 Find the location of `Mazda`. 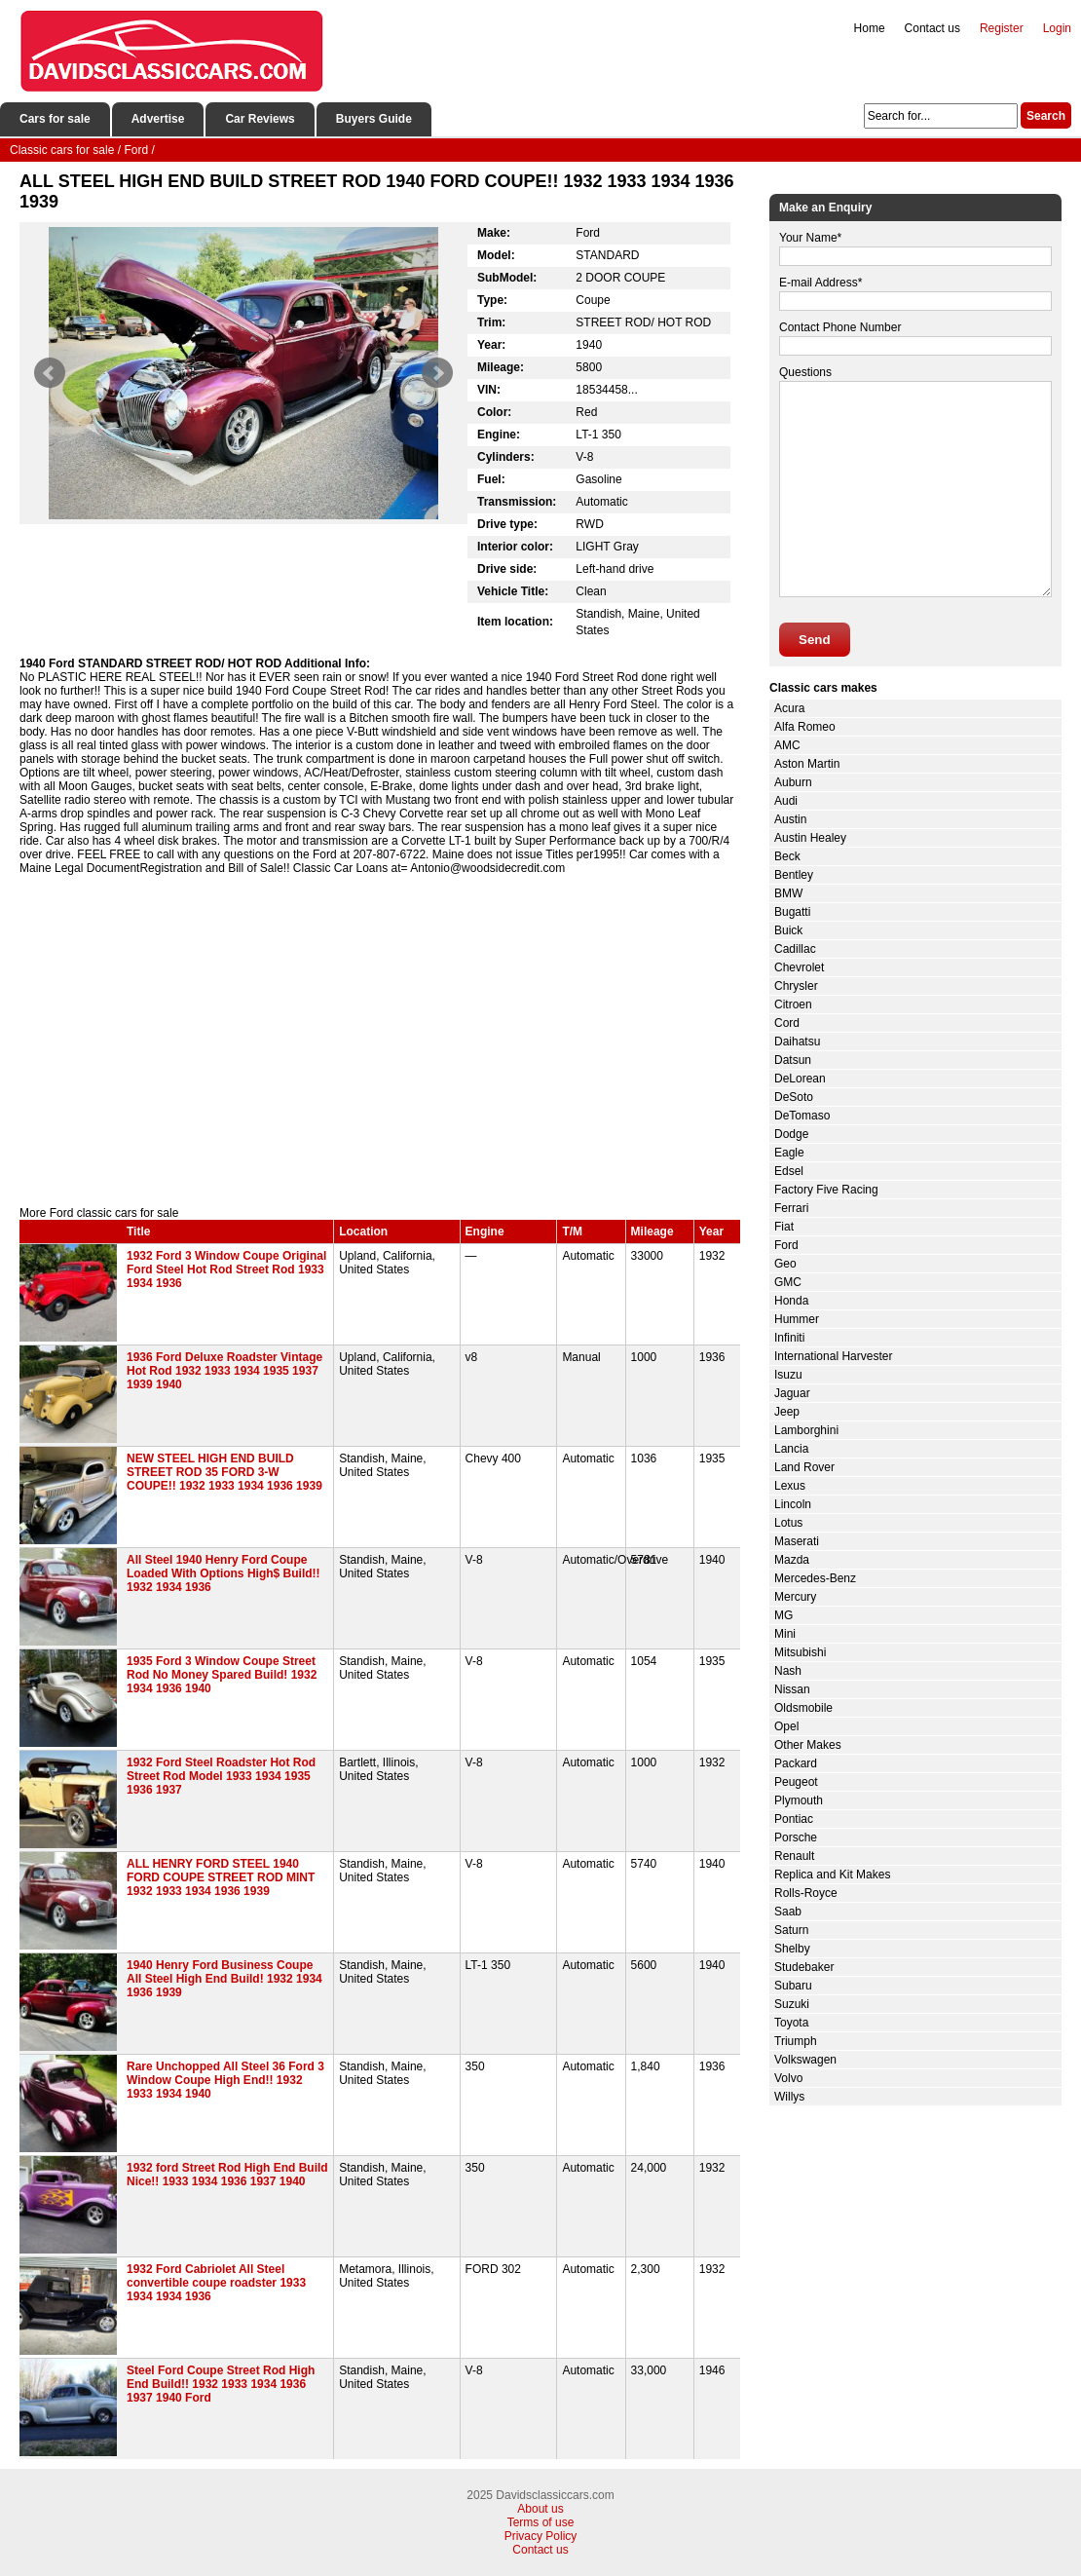

Mazda is located at coordinates (791, 1560).